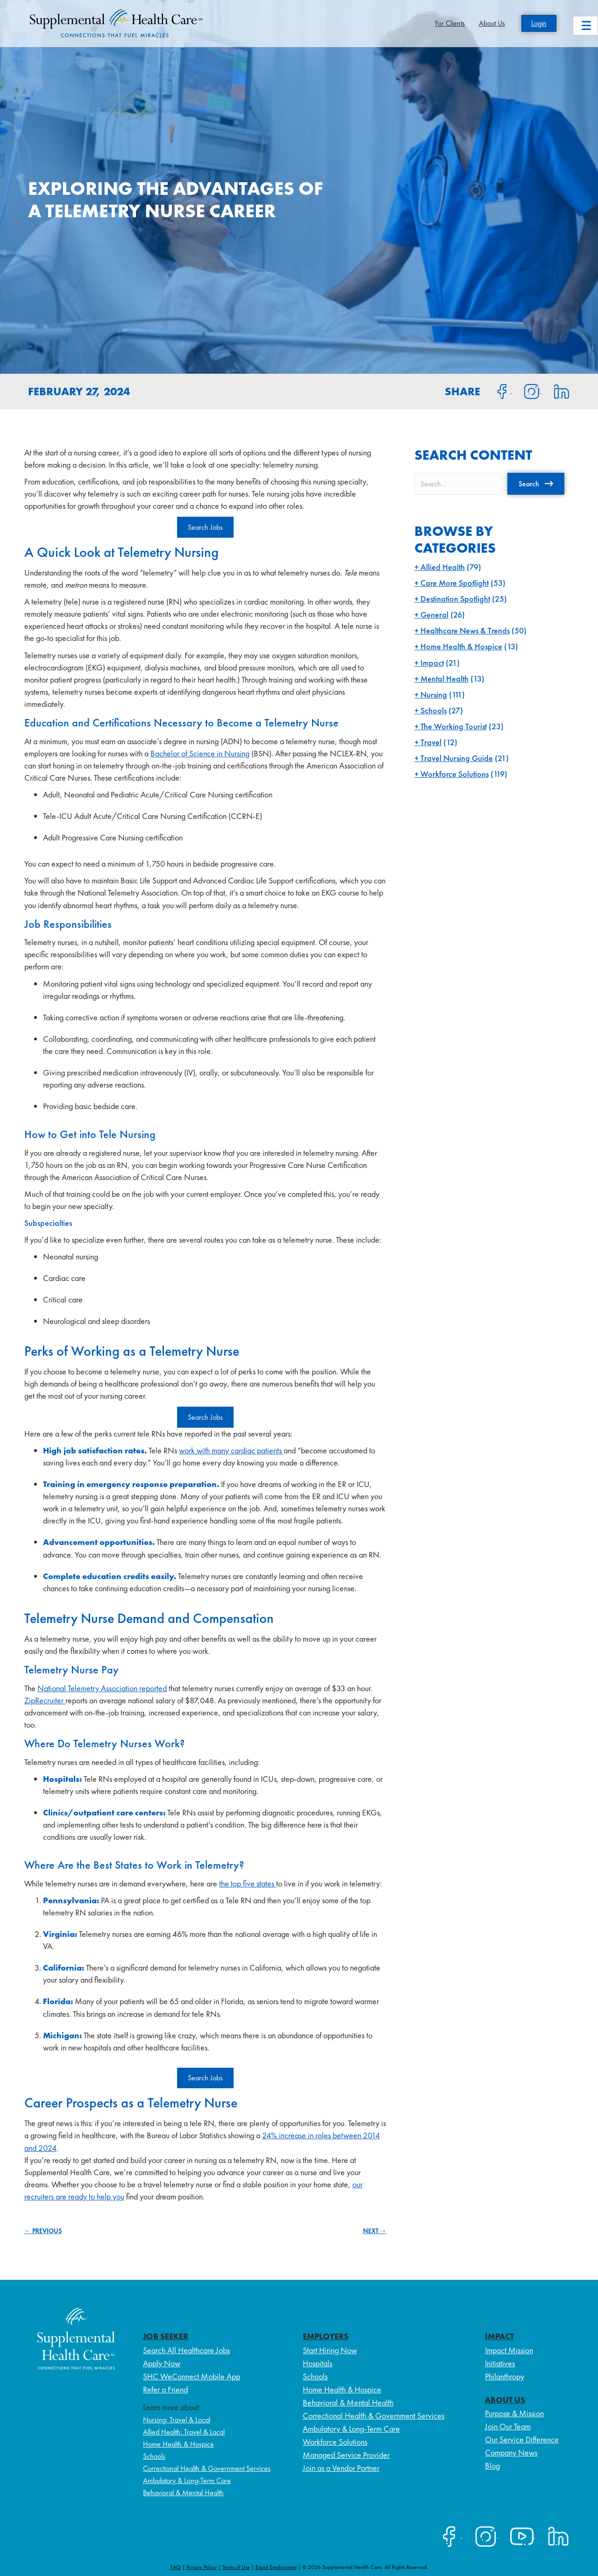 Image resolution: width=598 pixels, height=2576 pixels. I want to click on Start Hiring Now, so click(330, 2350).